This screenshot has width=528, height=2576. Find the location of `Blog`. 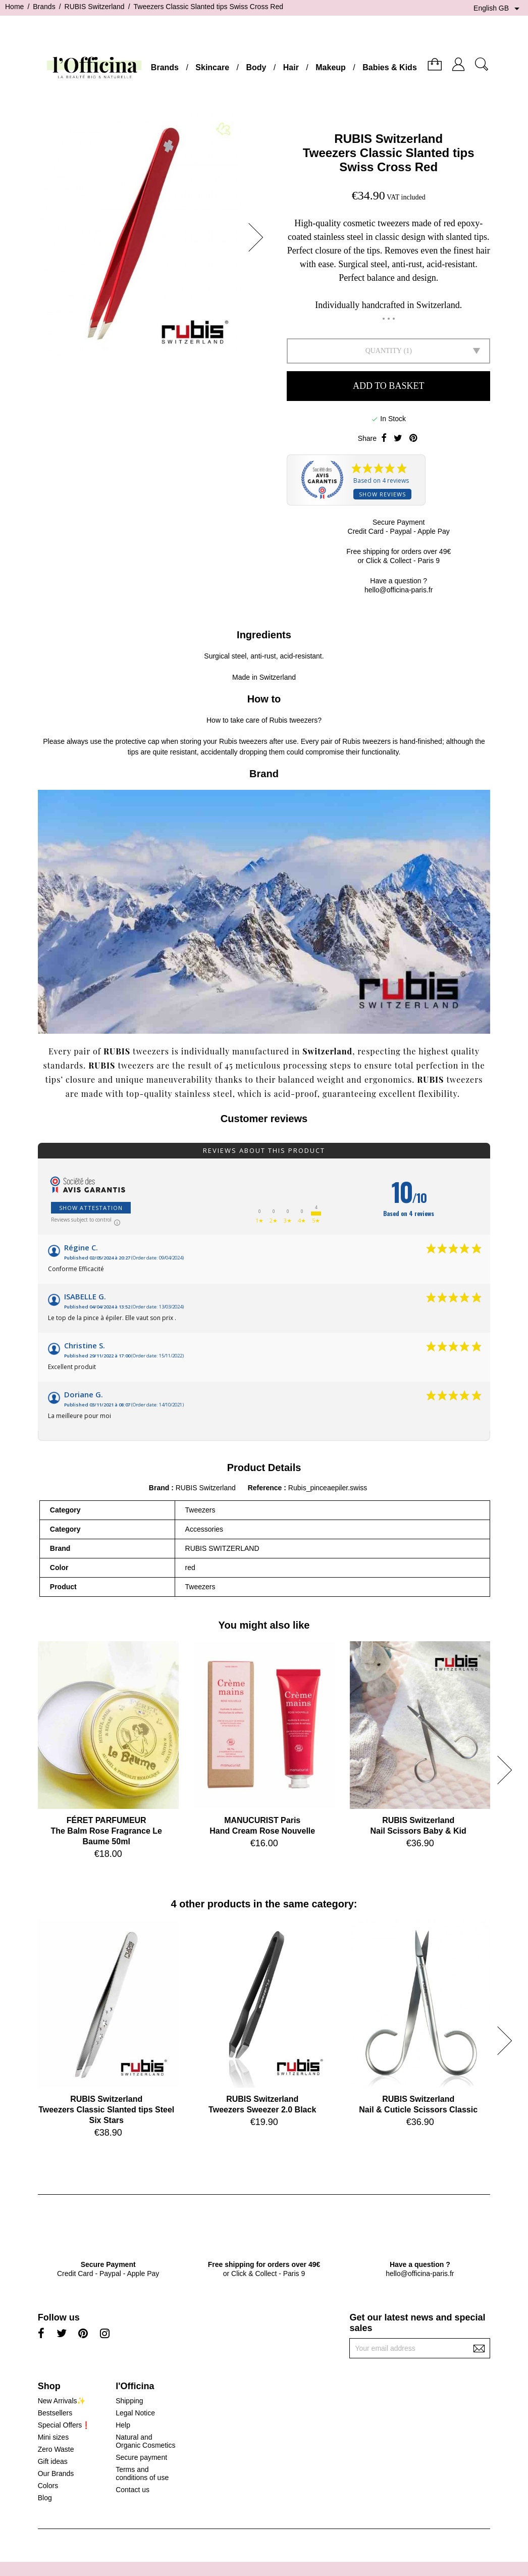

Blog is located at coordinates (45, 2498).